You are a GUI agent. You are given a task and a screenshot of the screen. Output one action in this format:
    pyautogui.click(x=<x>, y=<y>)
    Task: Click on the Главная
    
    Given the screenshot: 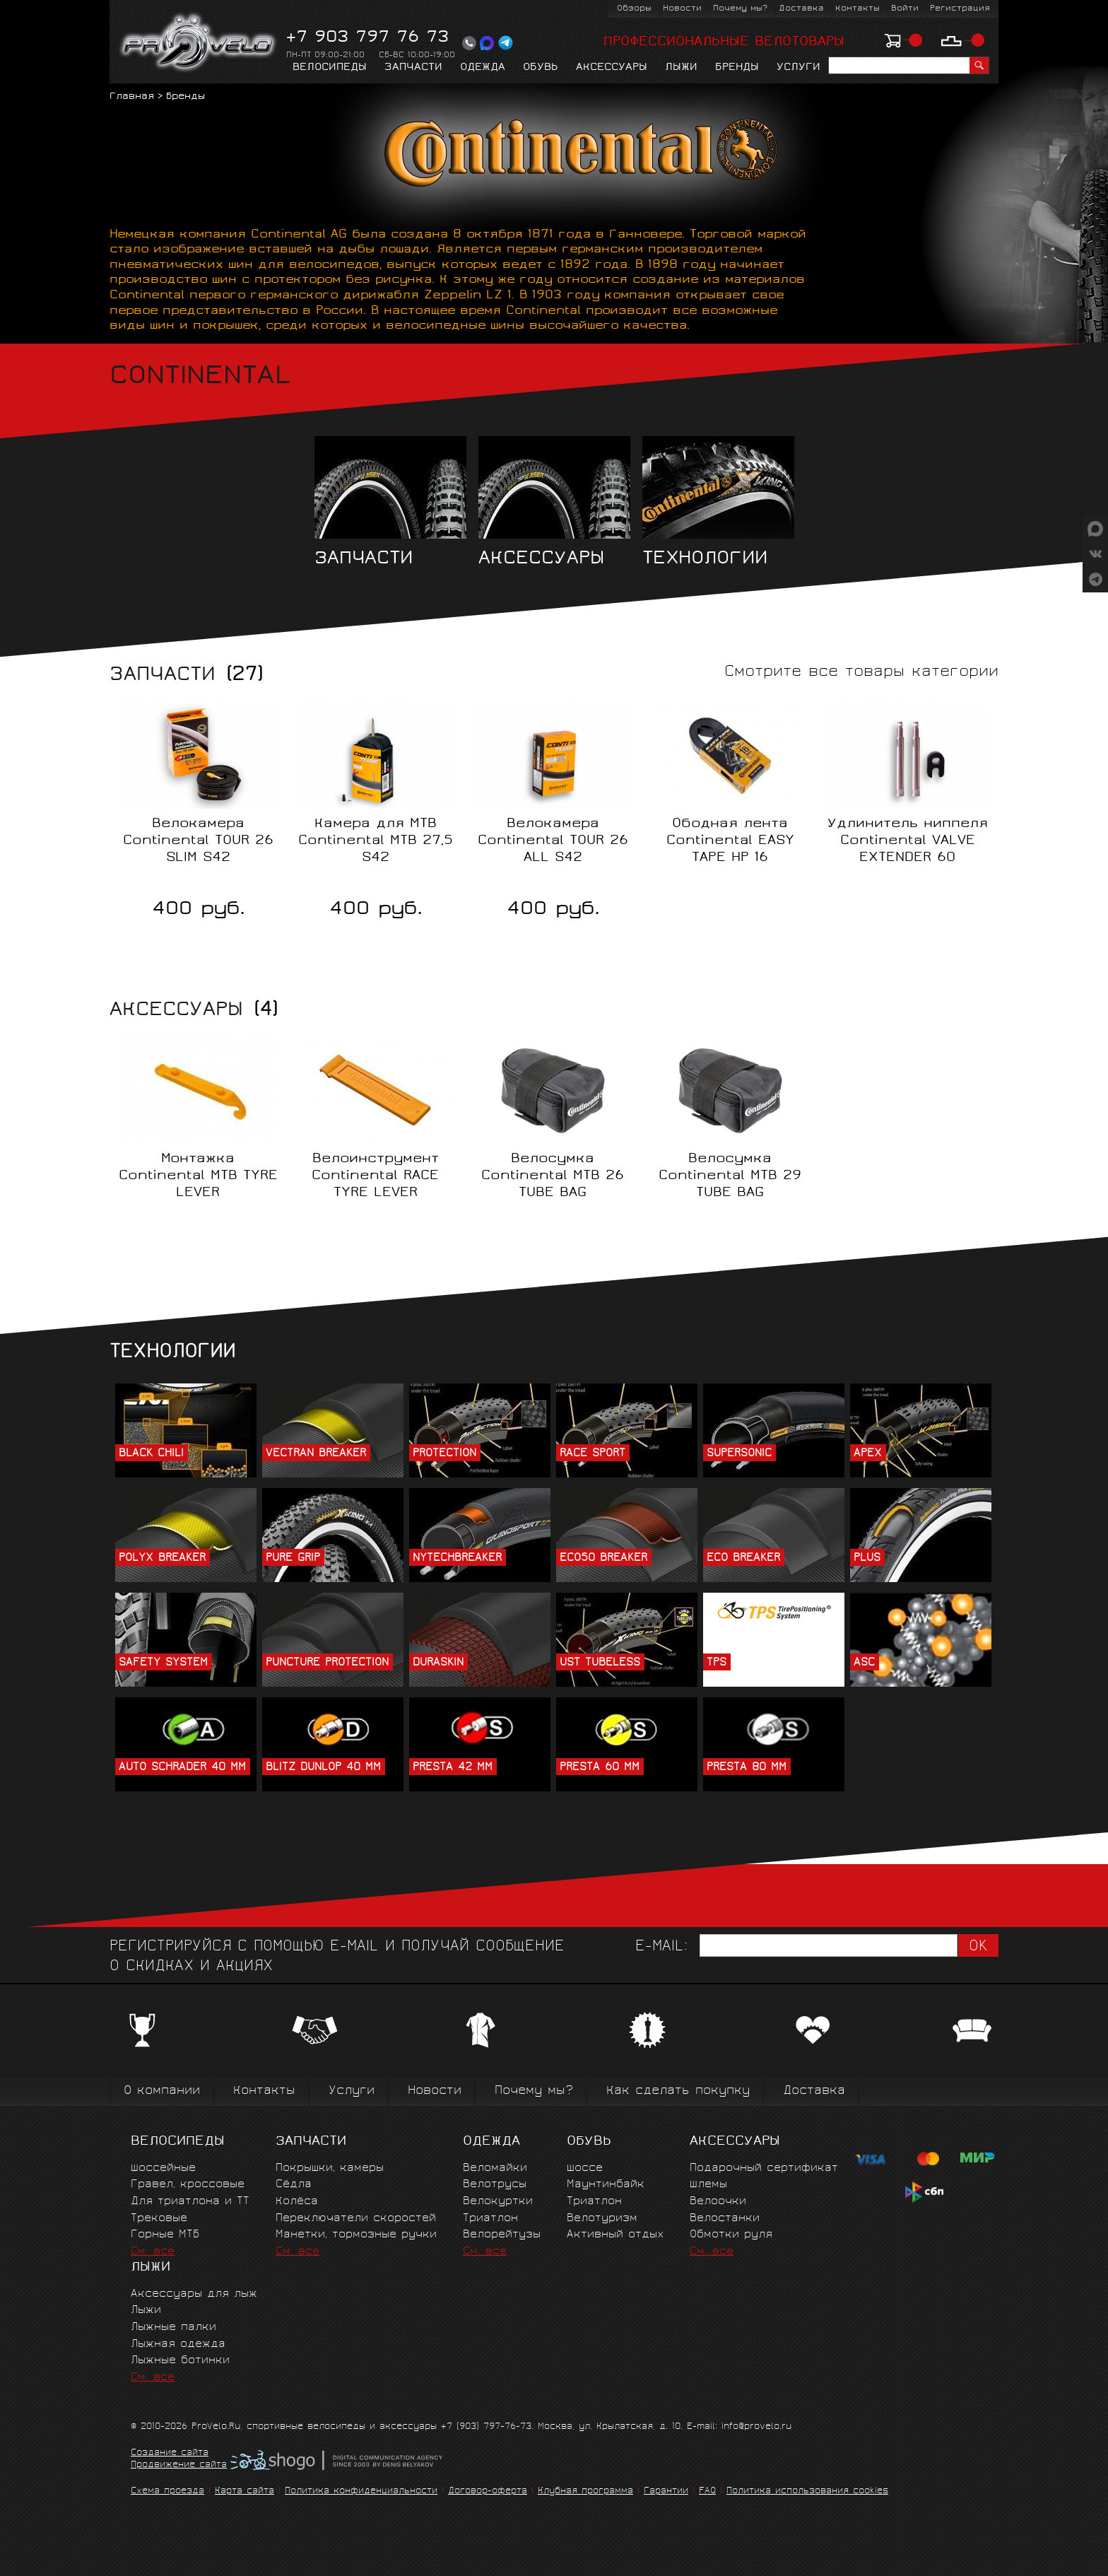 What is the action you would take?
    pyautogui.click(x=132, y=97)
    